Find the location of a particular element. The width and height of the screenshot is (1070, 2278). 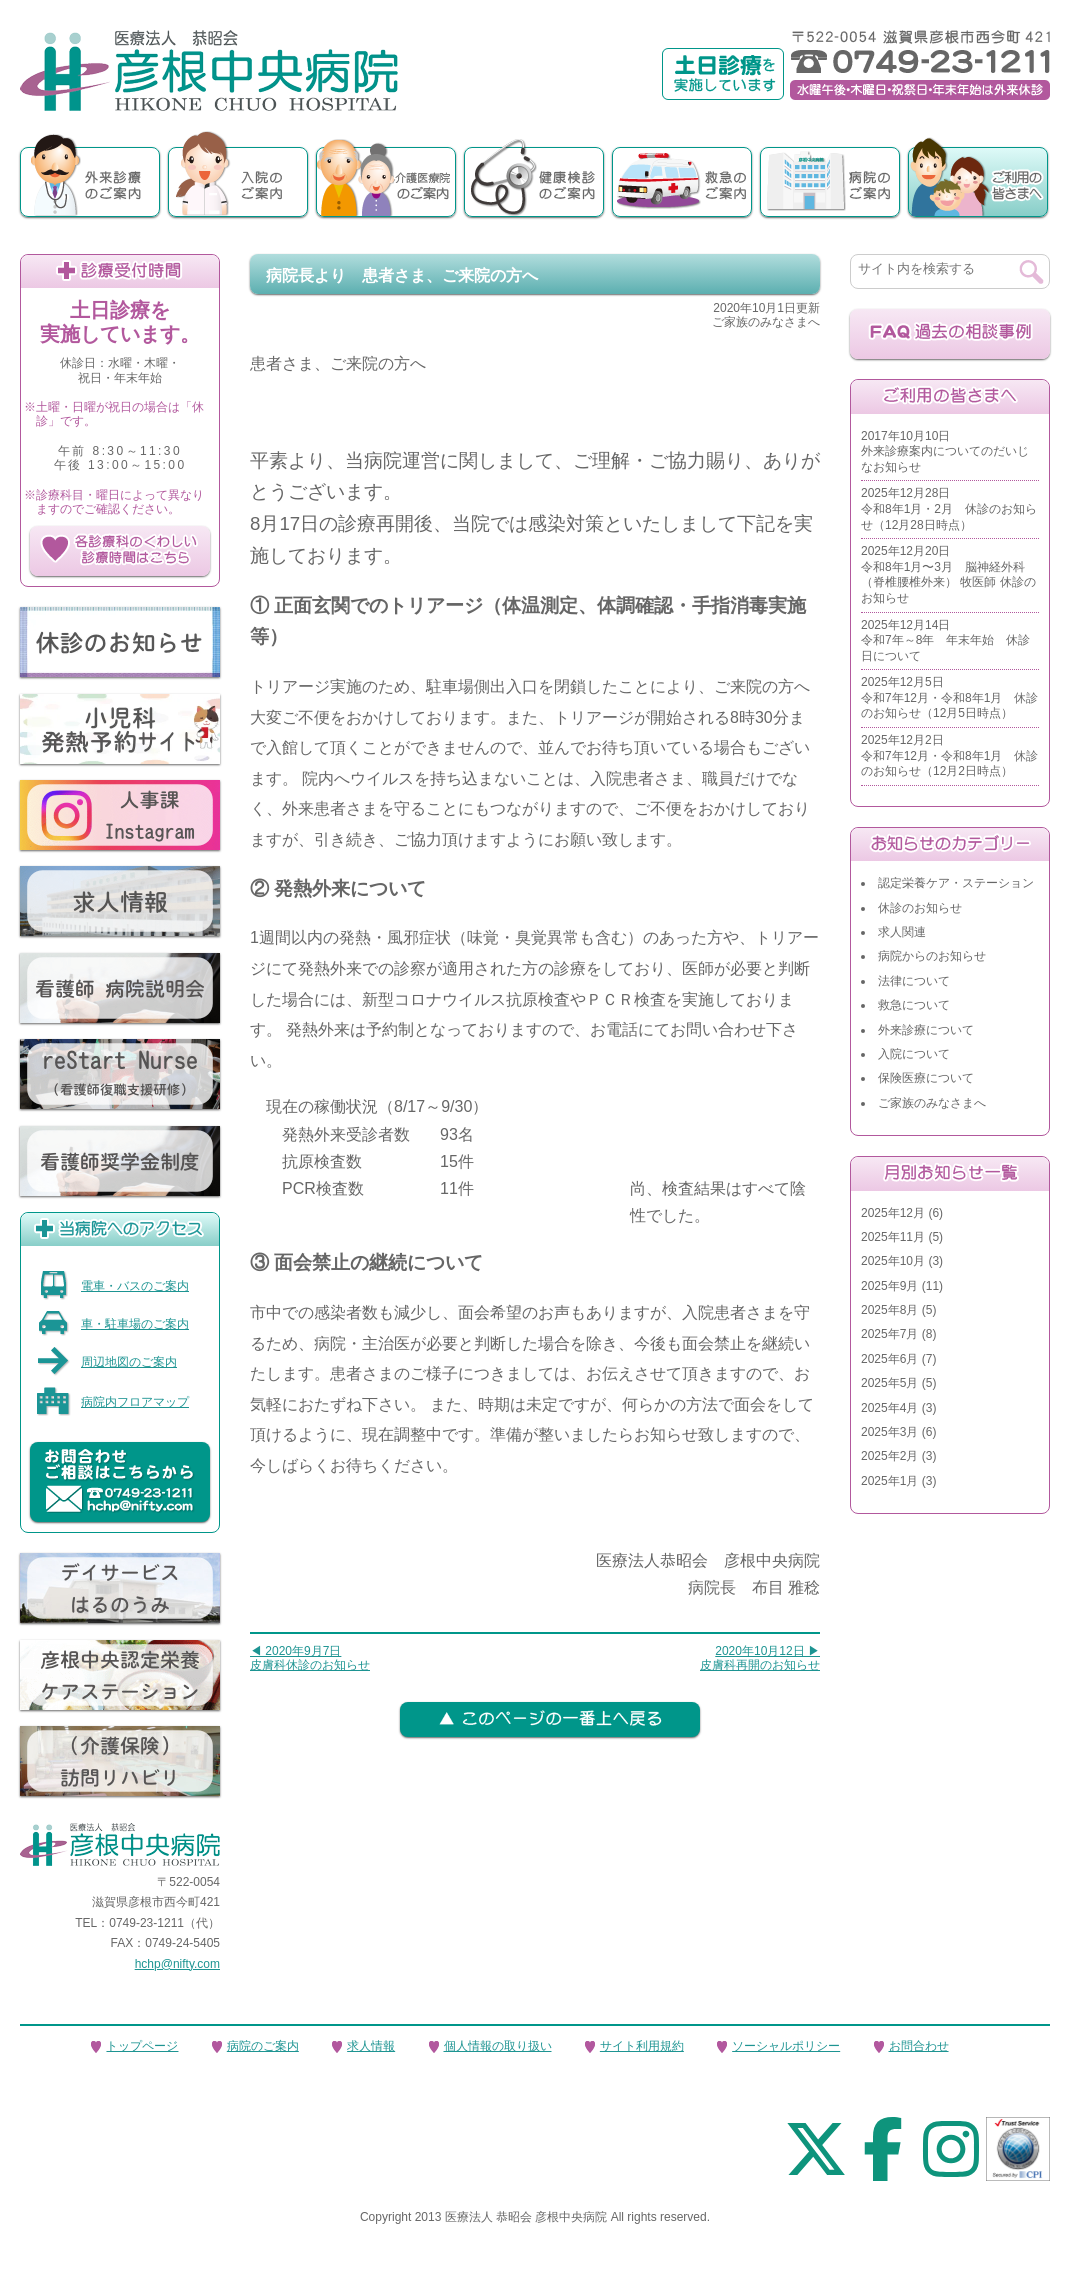

認定栄養ケア・ステーション is located at coordinates (956, 883).